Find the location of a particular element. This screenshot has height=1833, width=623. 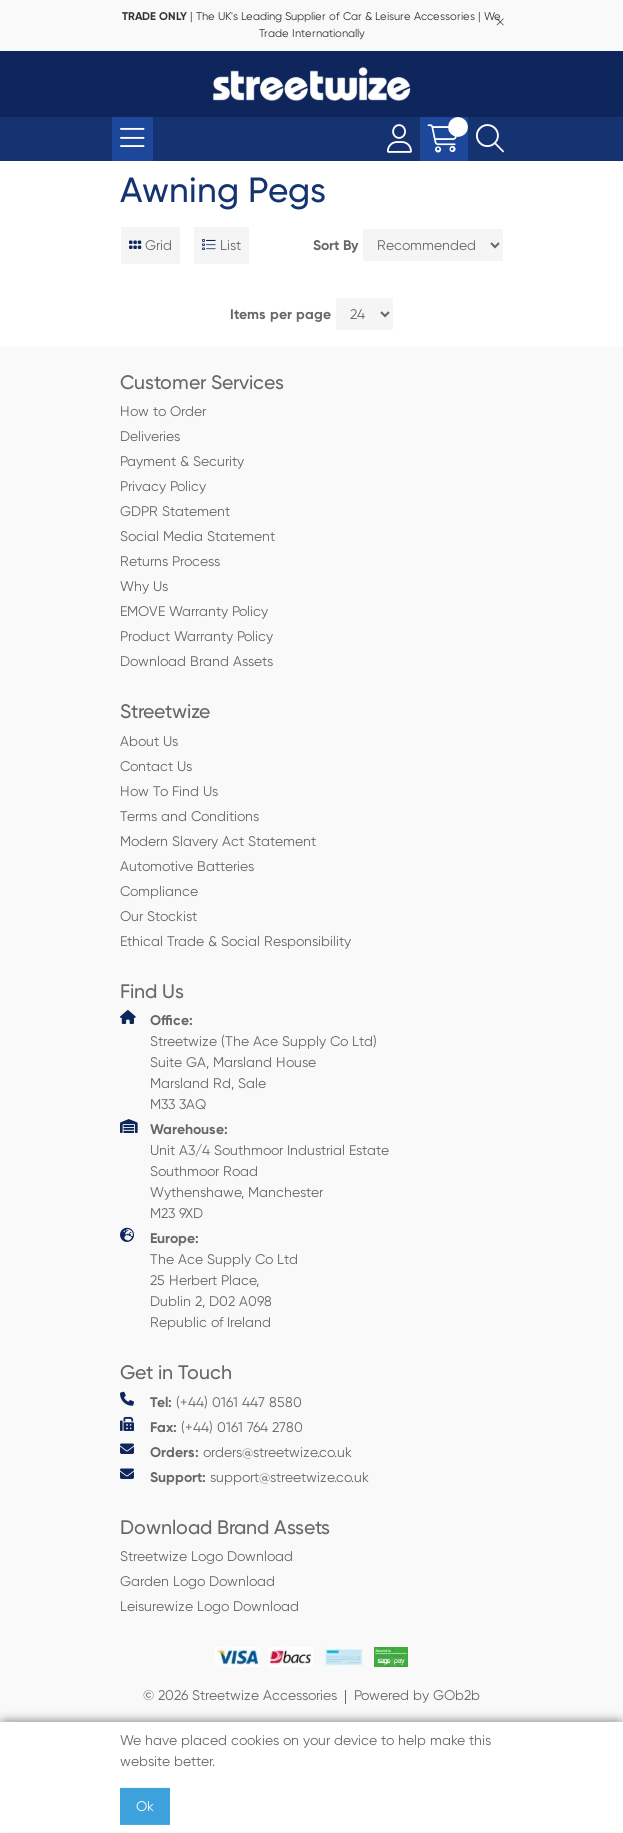

Streetwize (The Ace Supply Co Ltd) Suite GA, Marsland House Marsland Rd, Sale M33 3AQ is located at coordinates (248, 1061).